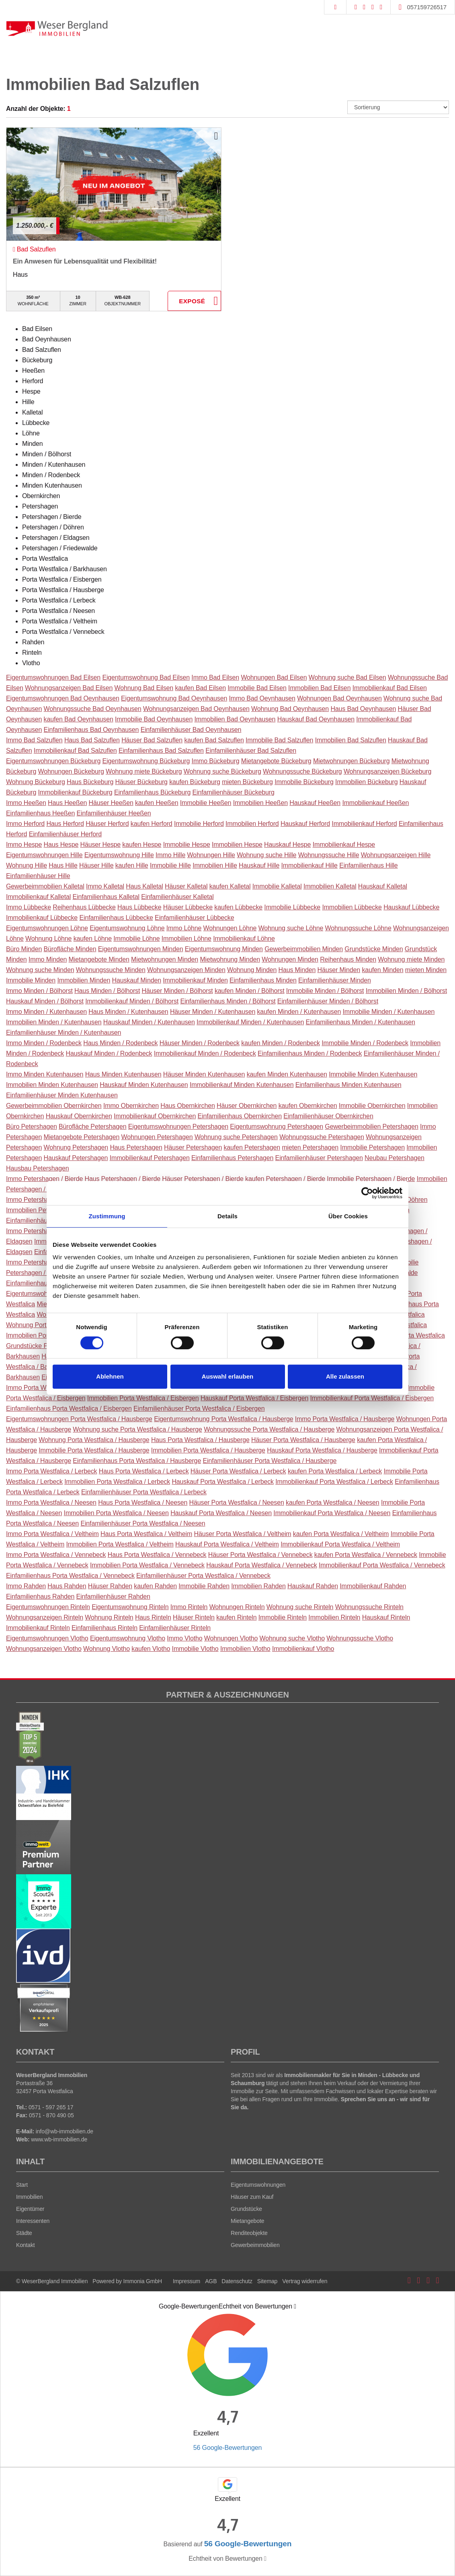 The width and height of the screenshot is (455, 2576). Describe the element at coordinates (150, 1157) in the screenshot. I see `Immobilienkauf Petershagen` at that location.